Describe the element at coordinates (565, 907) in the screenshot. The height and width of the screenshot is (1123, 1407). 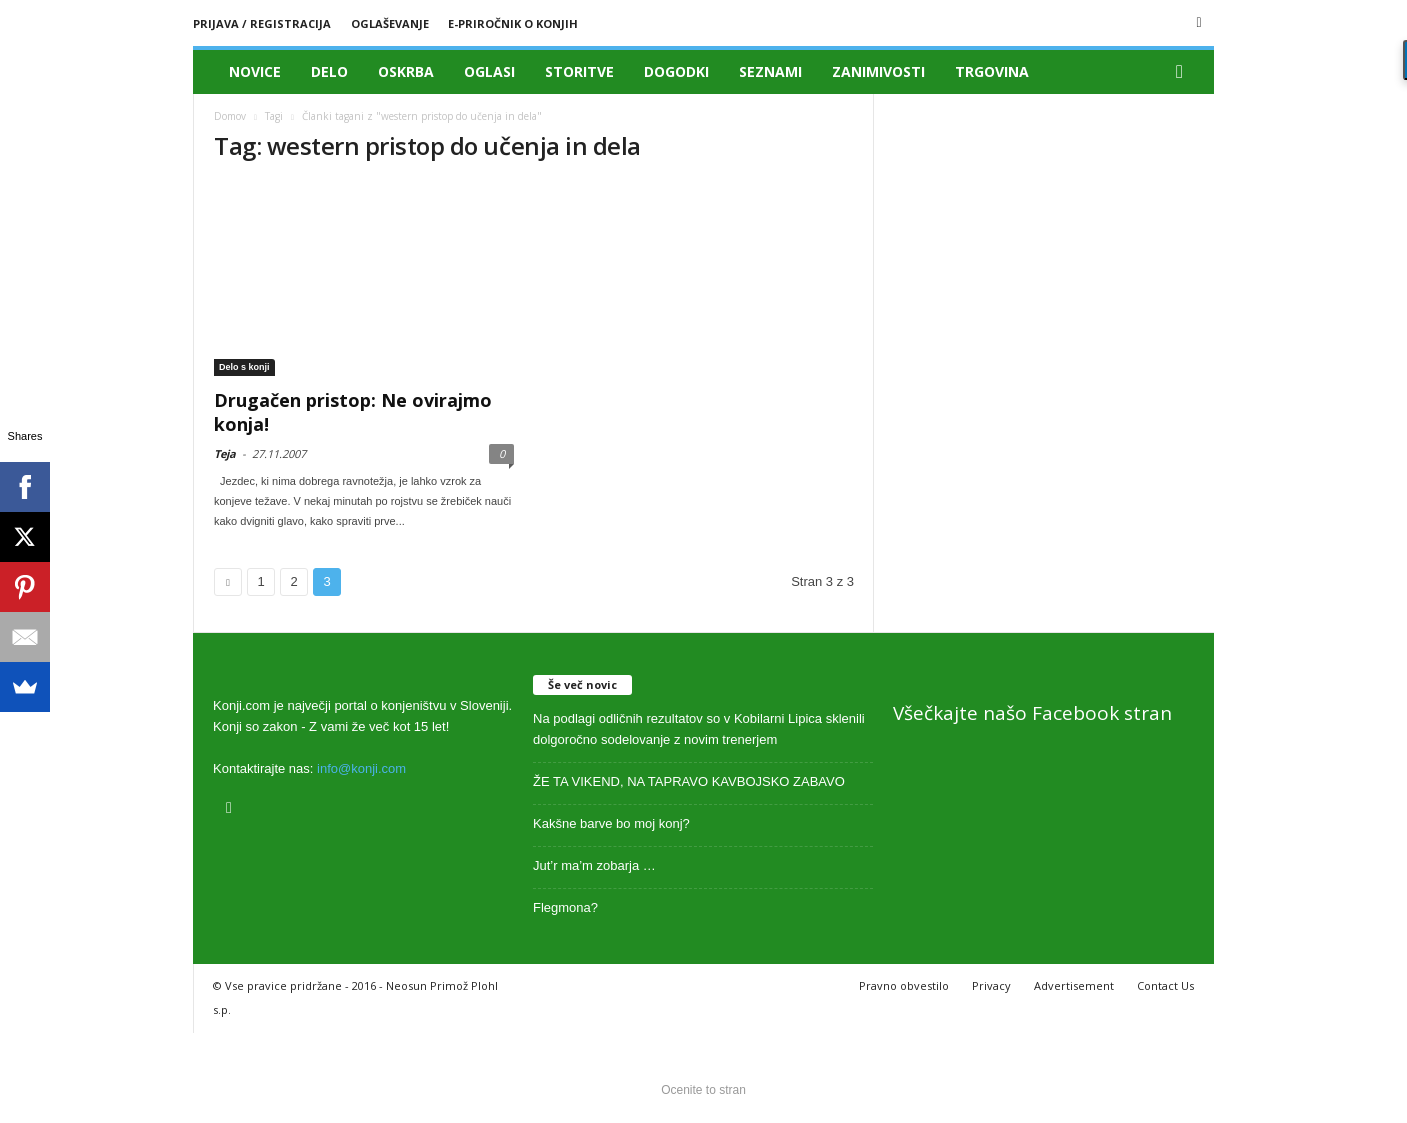
I see `Flegmona?` at that location.